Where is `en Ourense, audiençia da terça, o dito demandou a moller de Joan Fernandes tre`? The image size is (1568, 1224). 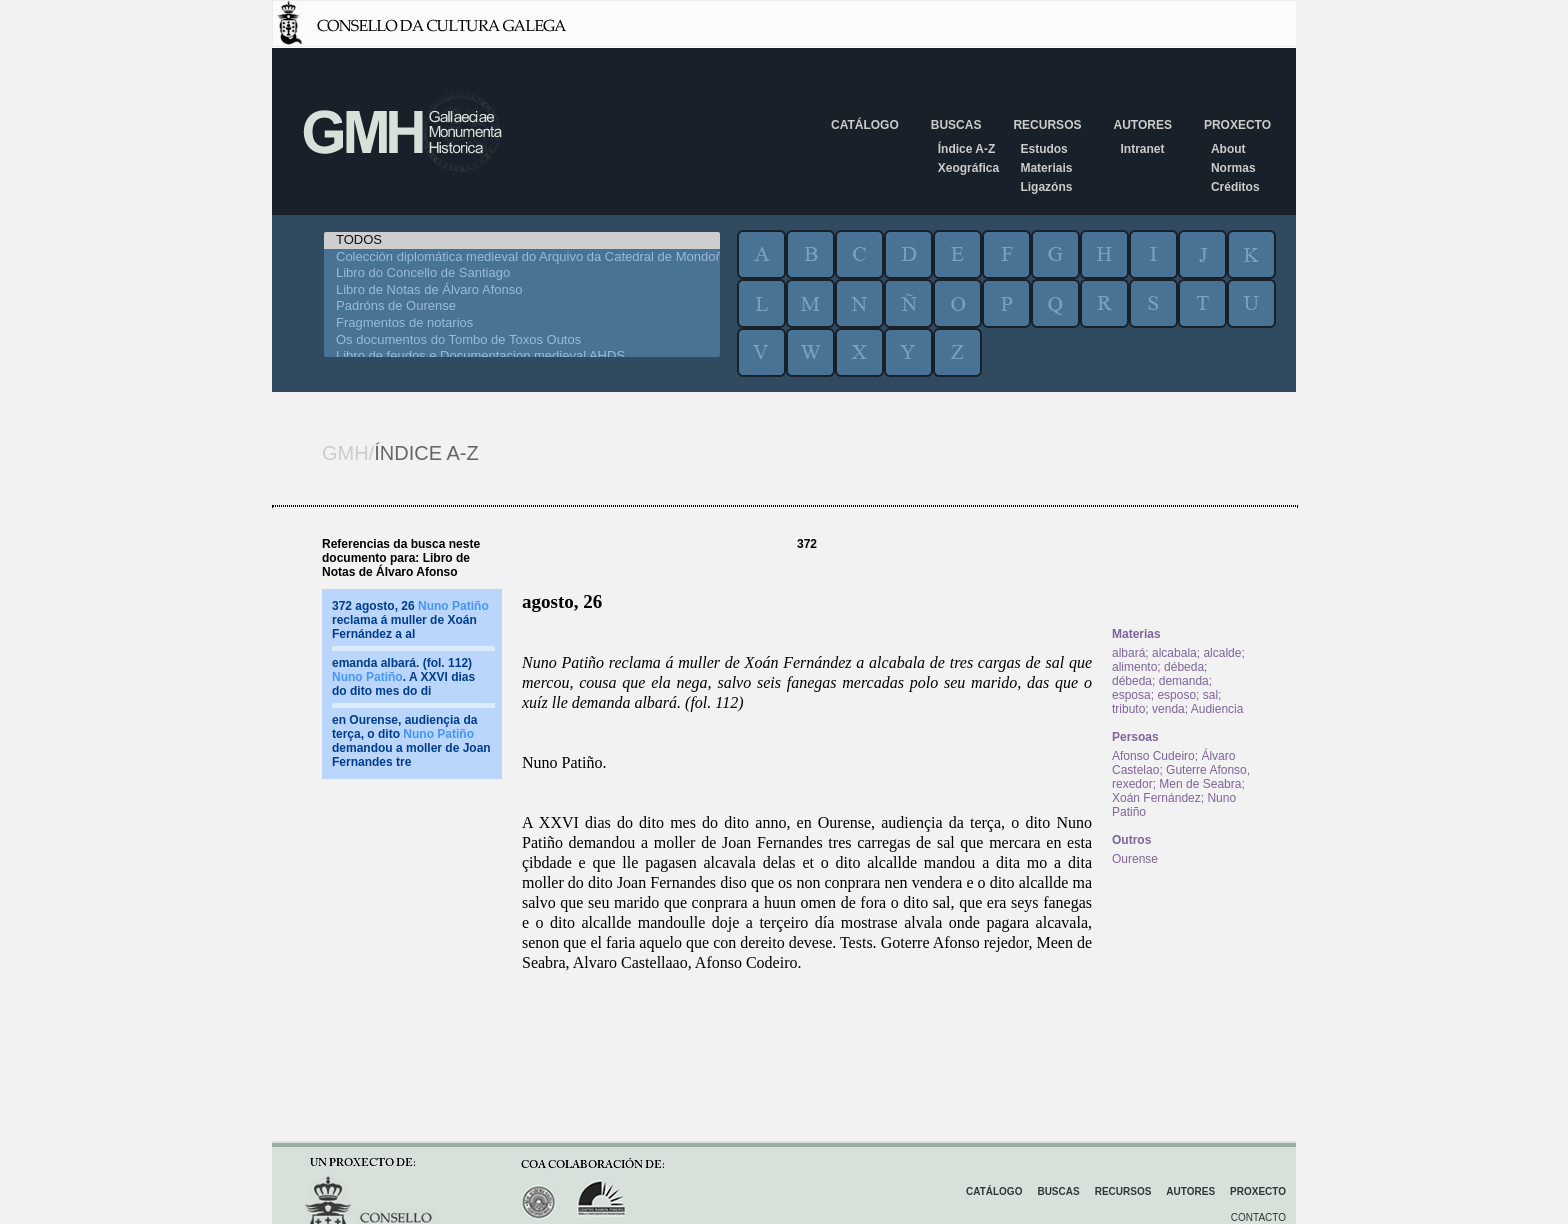 en Ourense, audiençia da terça, o dito demandou a moller de Joan Fernandes tre is located at coordinates (411, 741).